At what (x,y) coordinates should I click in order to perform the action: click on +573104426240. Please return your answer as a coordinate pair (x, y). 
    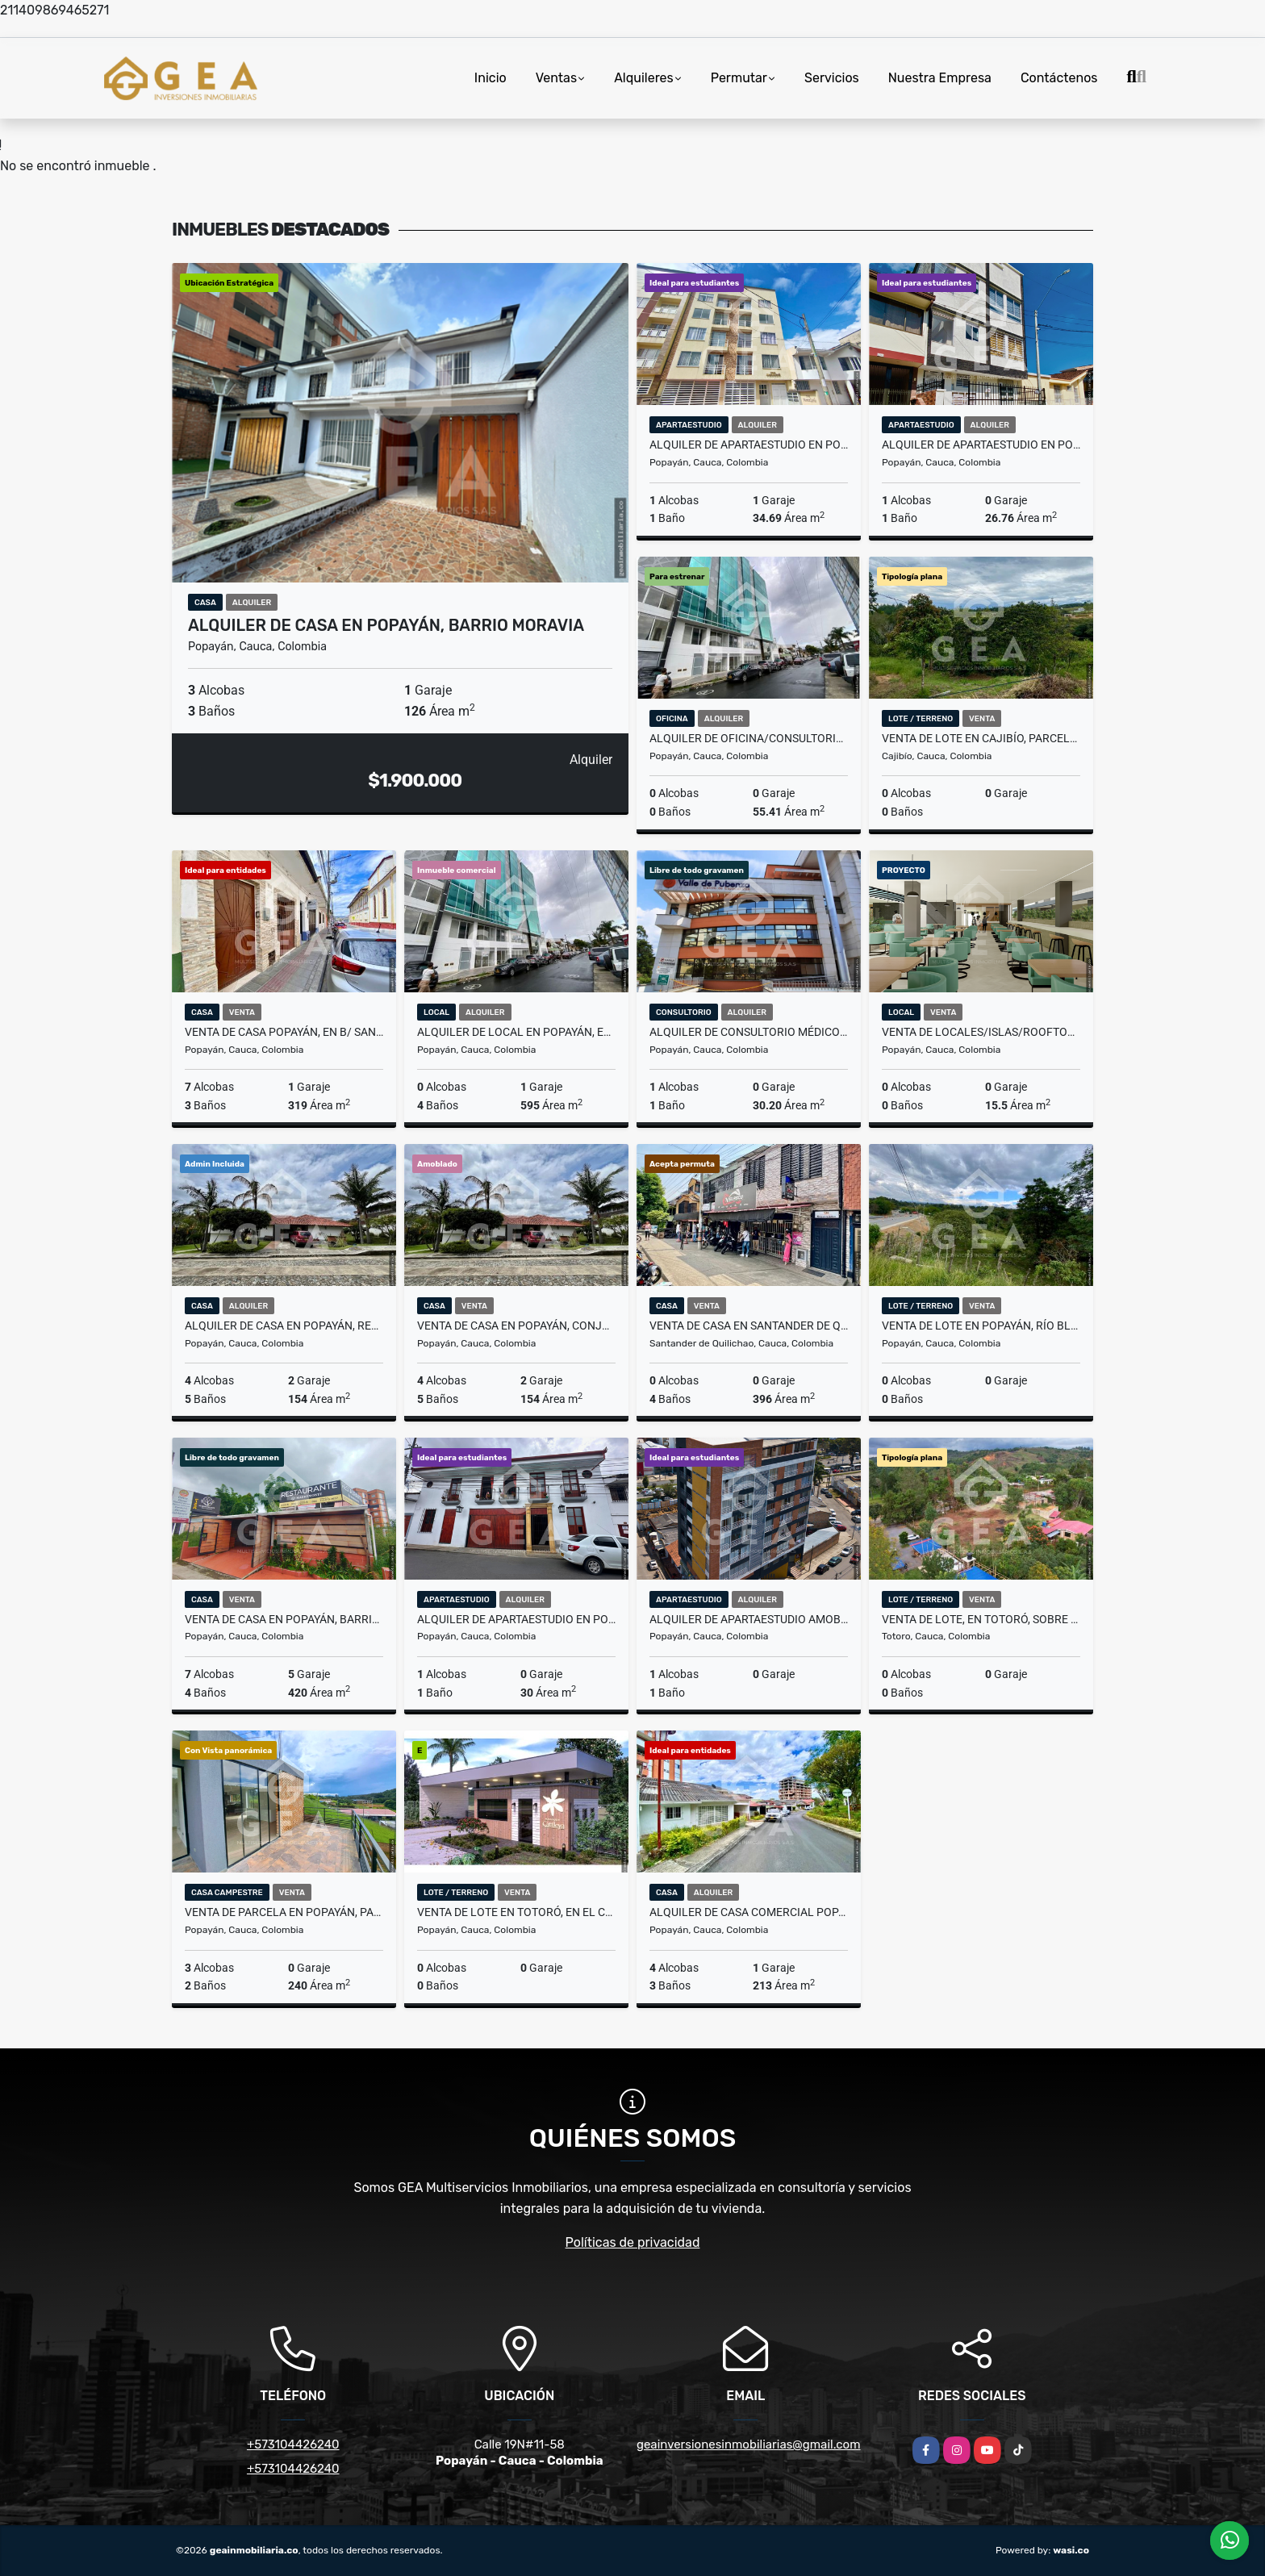
    Looking at the image, I should click on (293, 2444).